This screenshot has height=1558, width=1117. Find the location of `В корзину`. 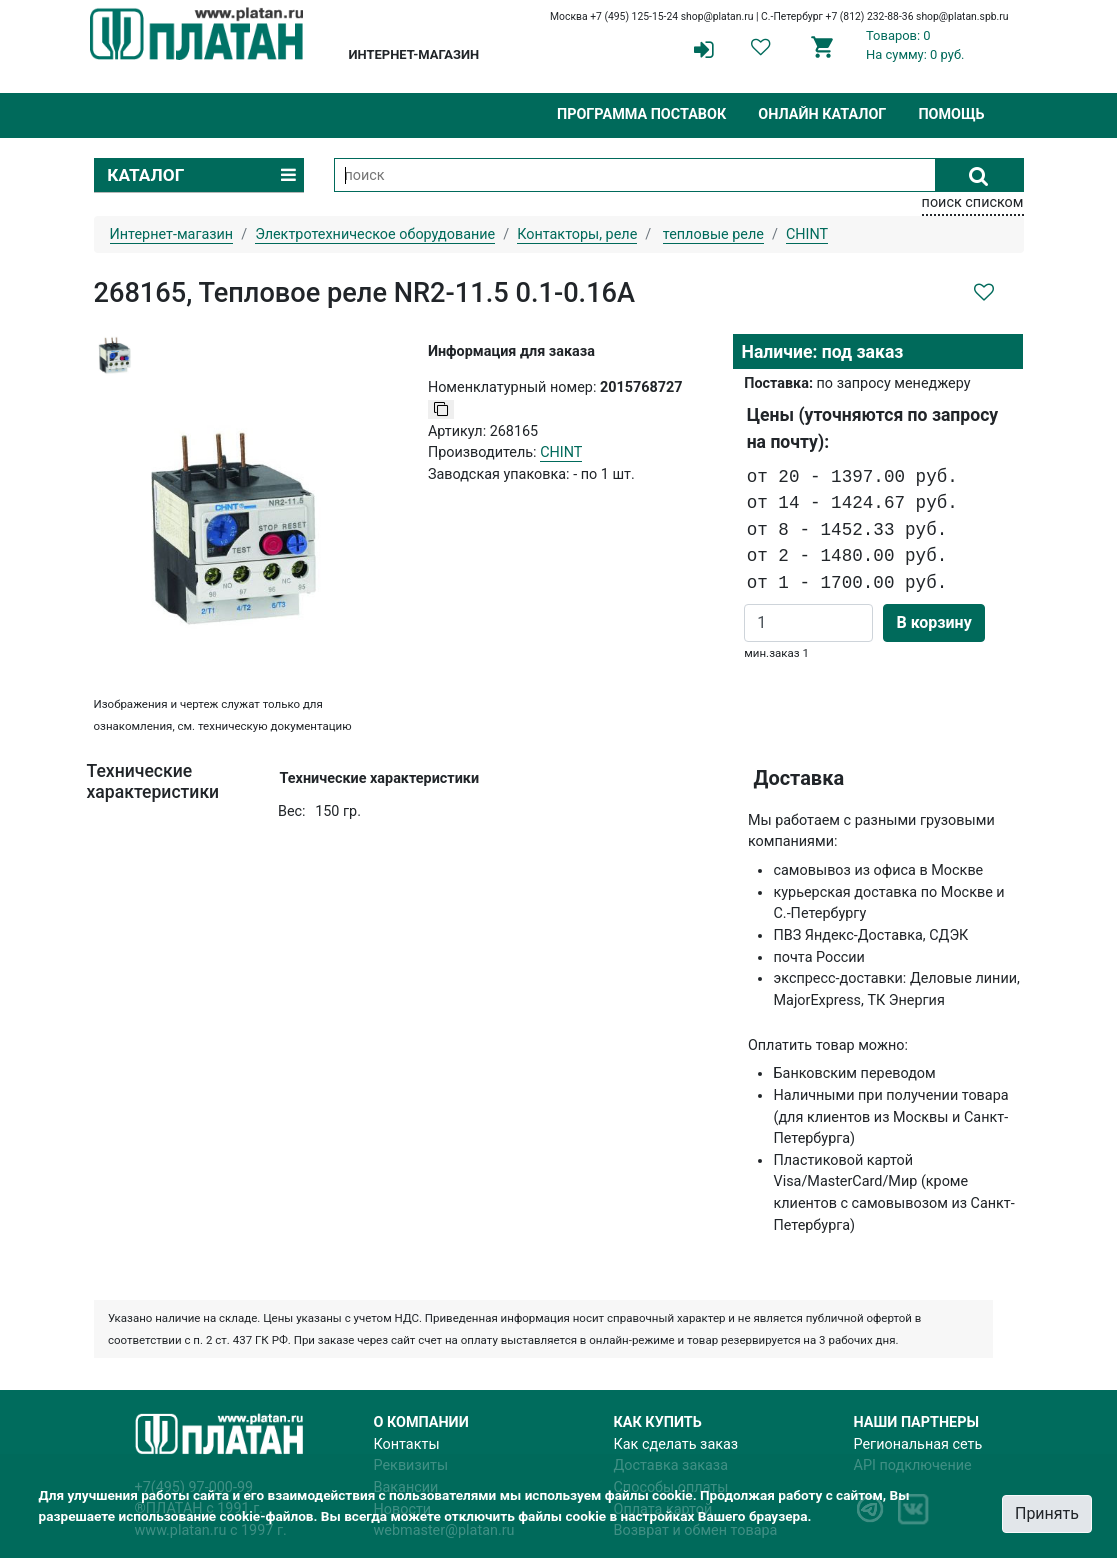

В корзину is located at coordinates (933, 622).